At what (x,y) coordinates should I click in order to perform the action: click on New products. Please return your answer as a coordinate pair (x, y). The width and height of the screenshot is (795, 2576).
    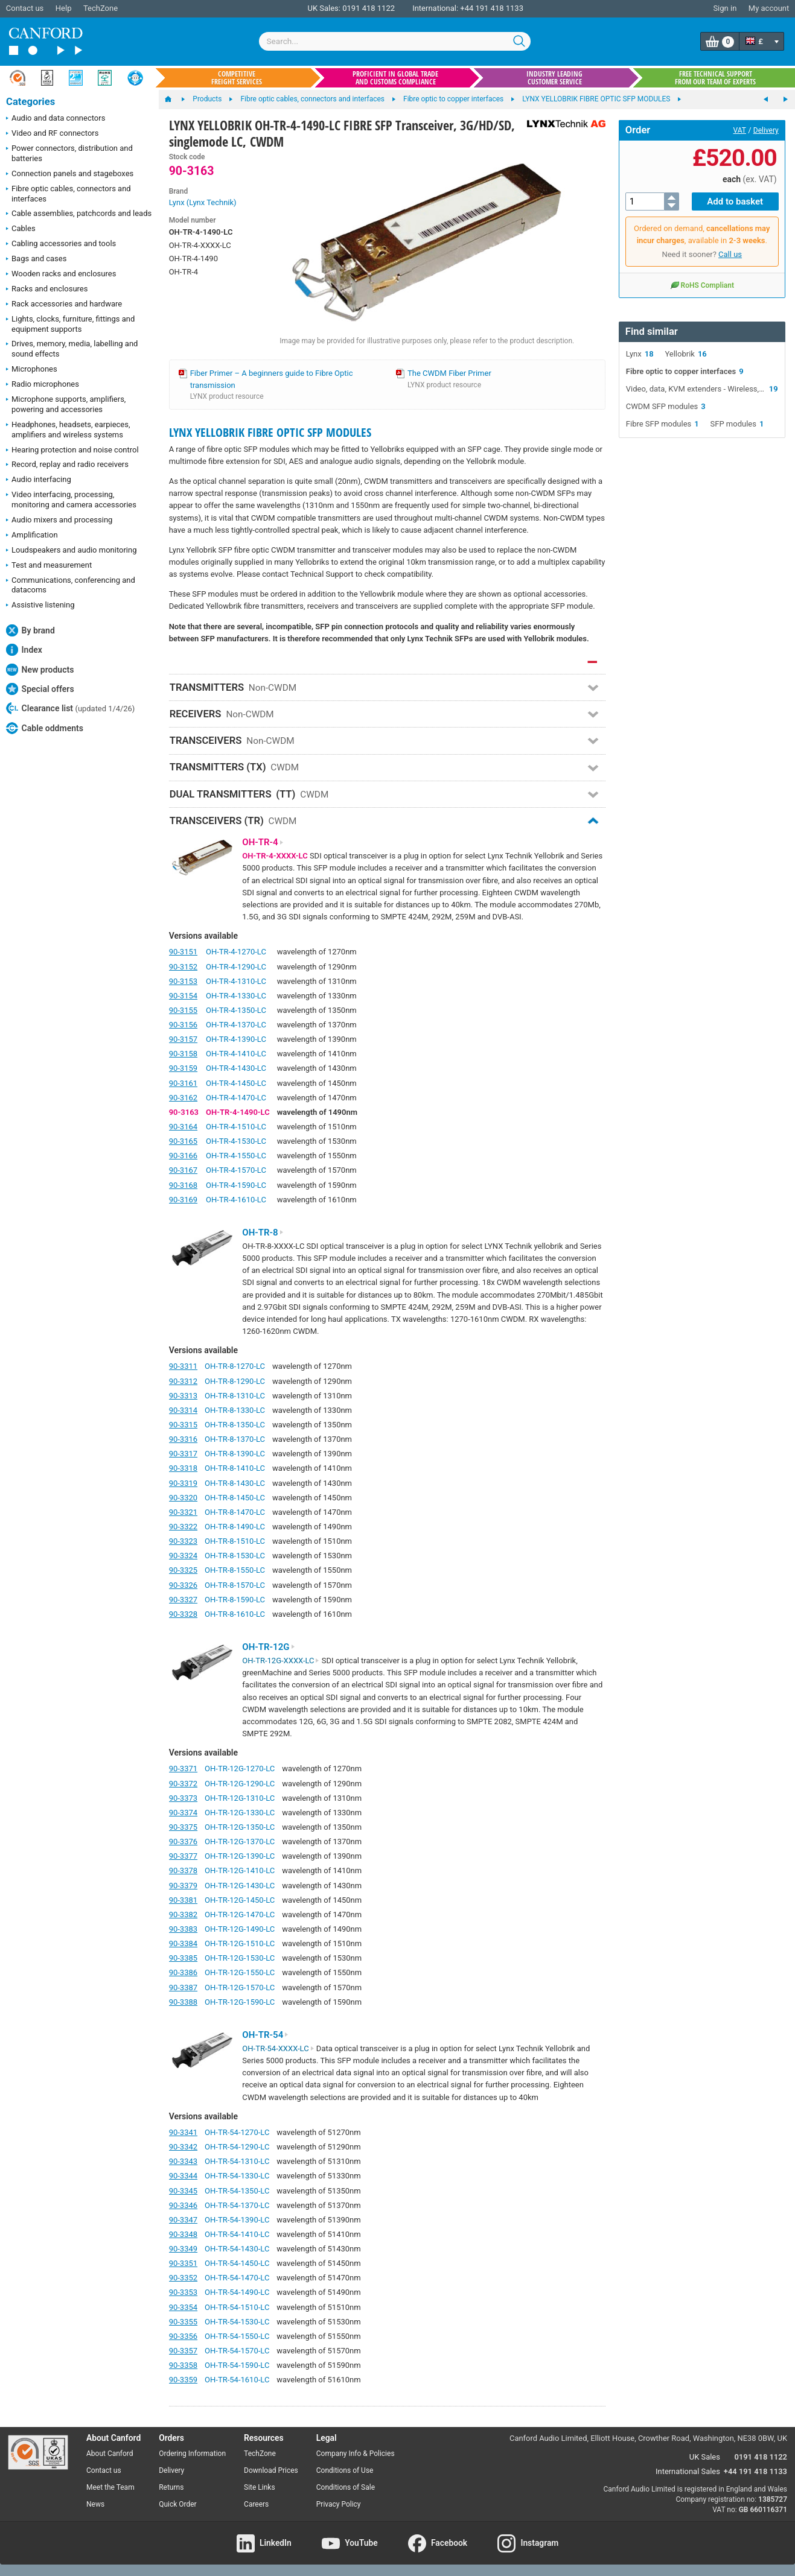
    Looking at the image, I should click on (40, 670).